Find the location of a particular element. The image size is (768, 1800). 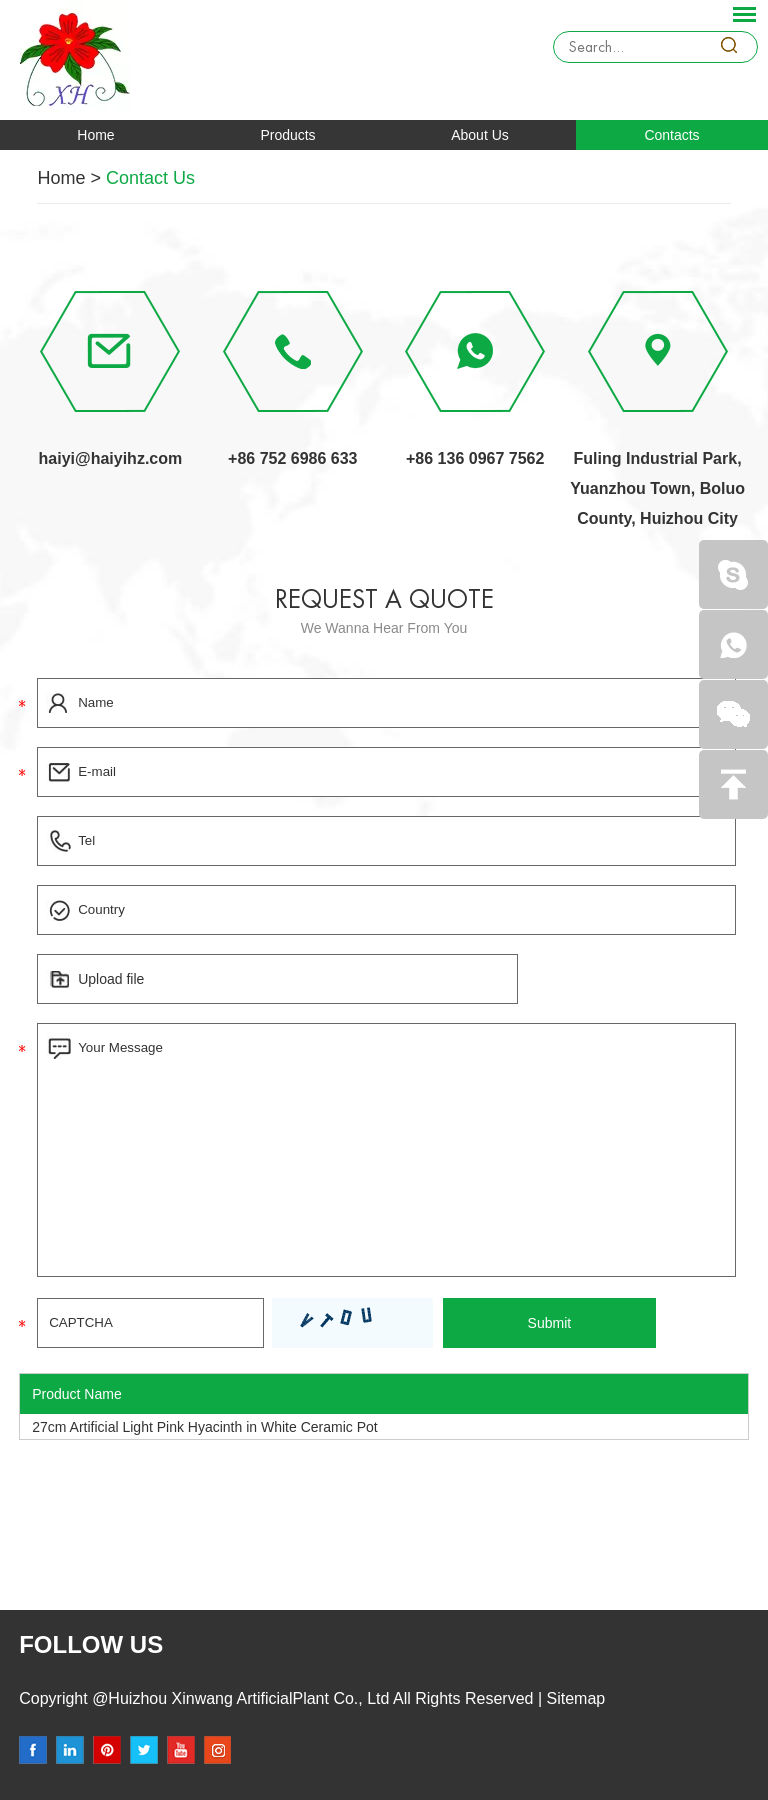

Sitemap is located at coordinates (573, 1698).